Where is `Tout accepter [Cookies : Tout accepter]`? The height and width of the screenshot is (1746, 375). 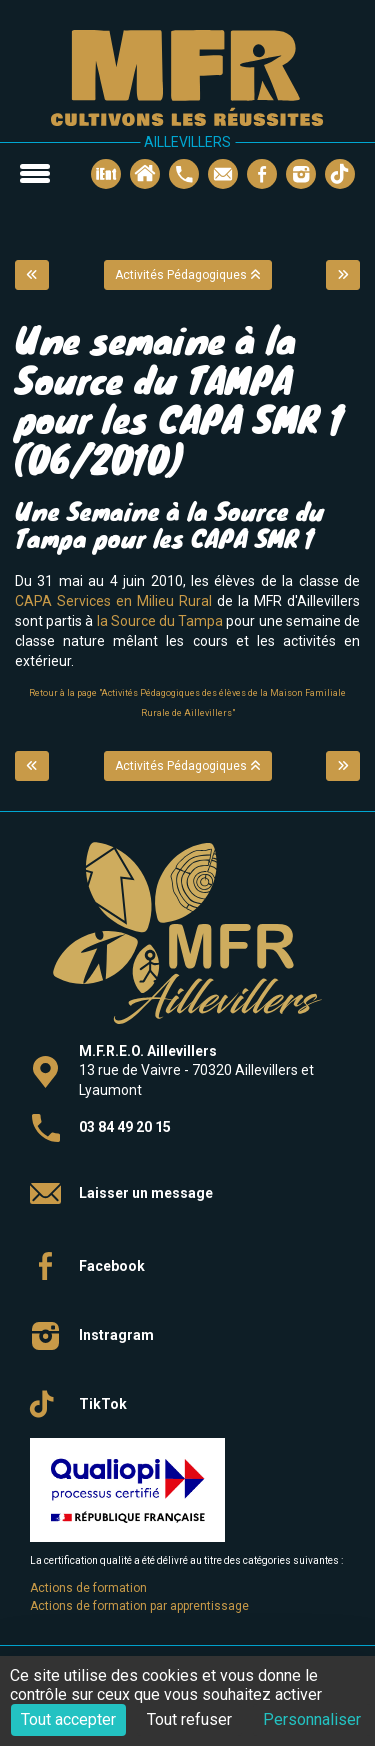 Tout accepter [Cookies : Tout accepter] is located at coordinates (68, 1719).